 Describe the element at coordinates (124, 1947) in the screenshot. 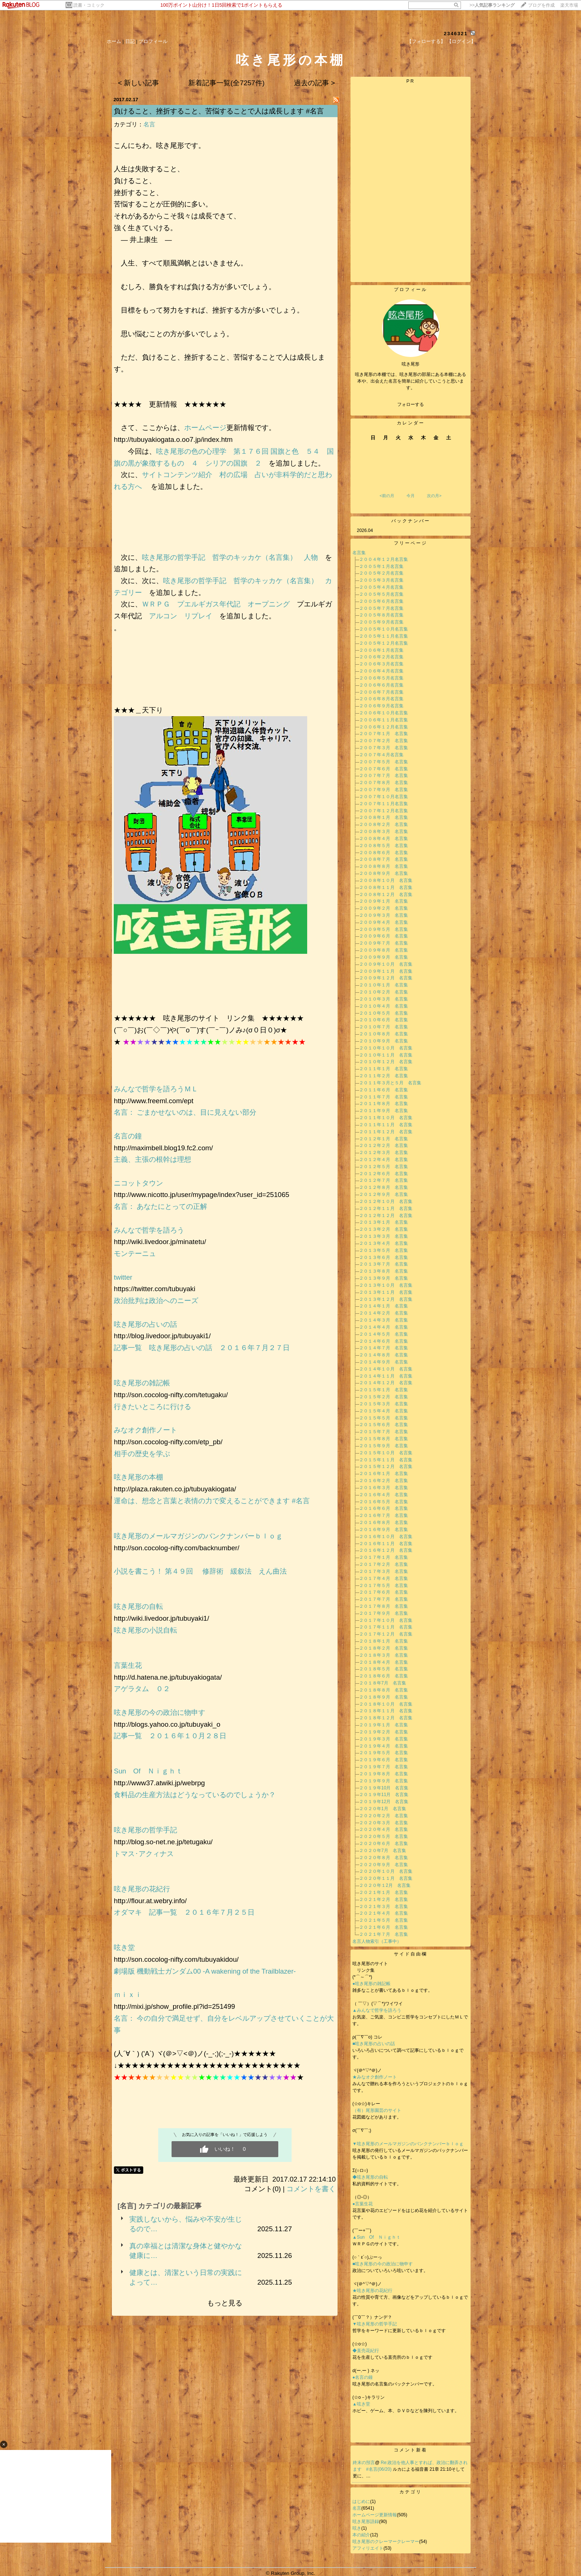

I see `呟き堂` at that location.